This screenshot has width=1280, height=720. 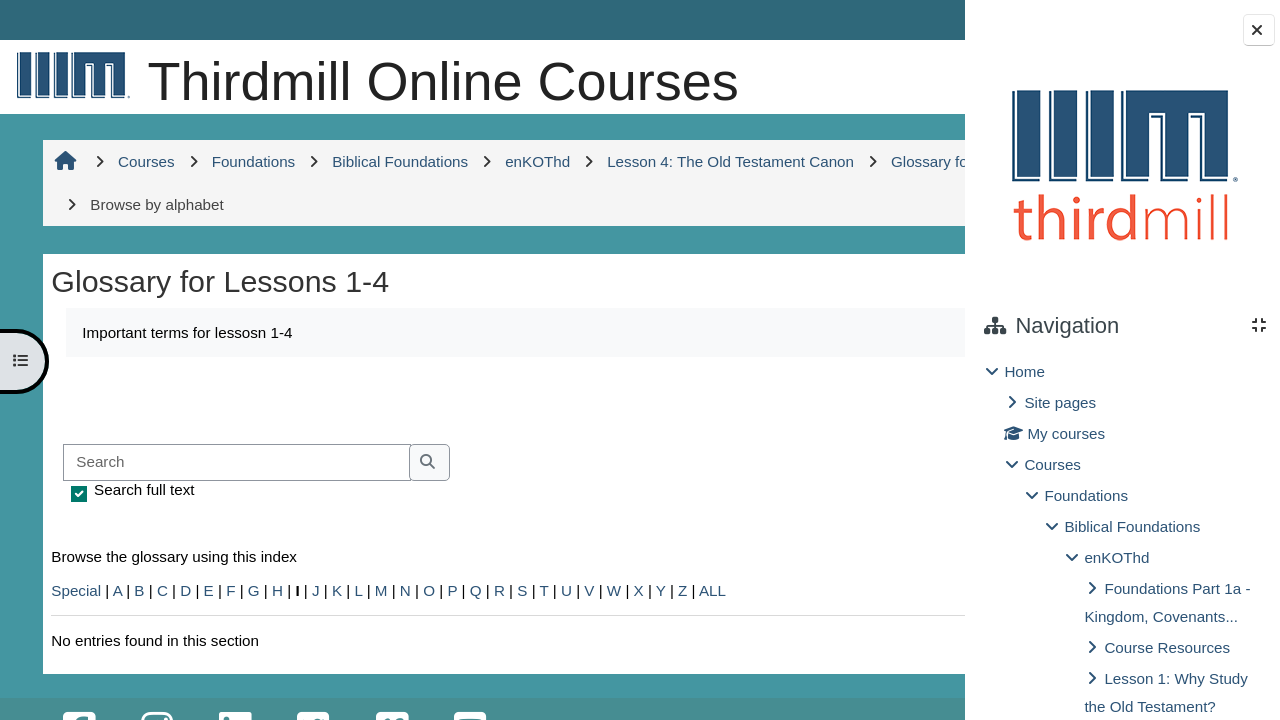 What do you see at coordinates (234, 527) in the screenshot?
I see `[Search]` at bounding box center [234, 527].